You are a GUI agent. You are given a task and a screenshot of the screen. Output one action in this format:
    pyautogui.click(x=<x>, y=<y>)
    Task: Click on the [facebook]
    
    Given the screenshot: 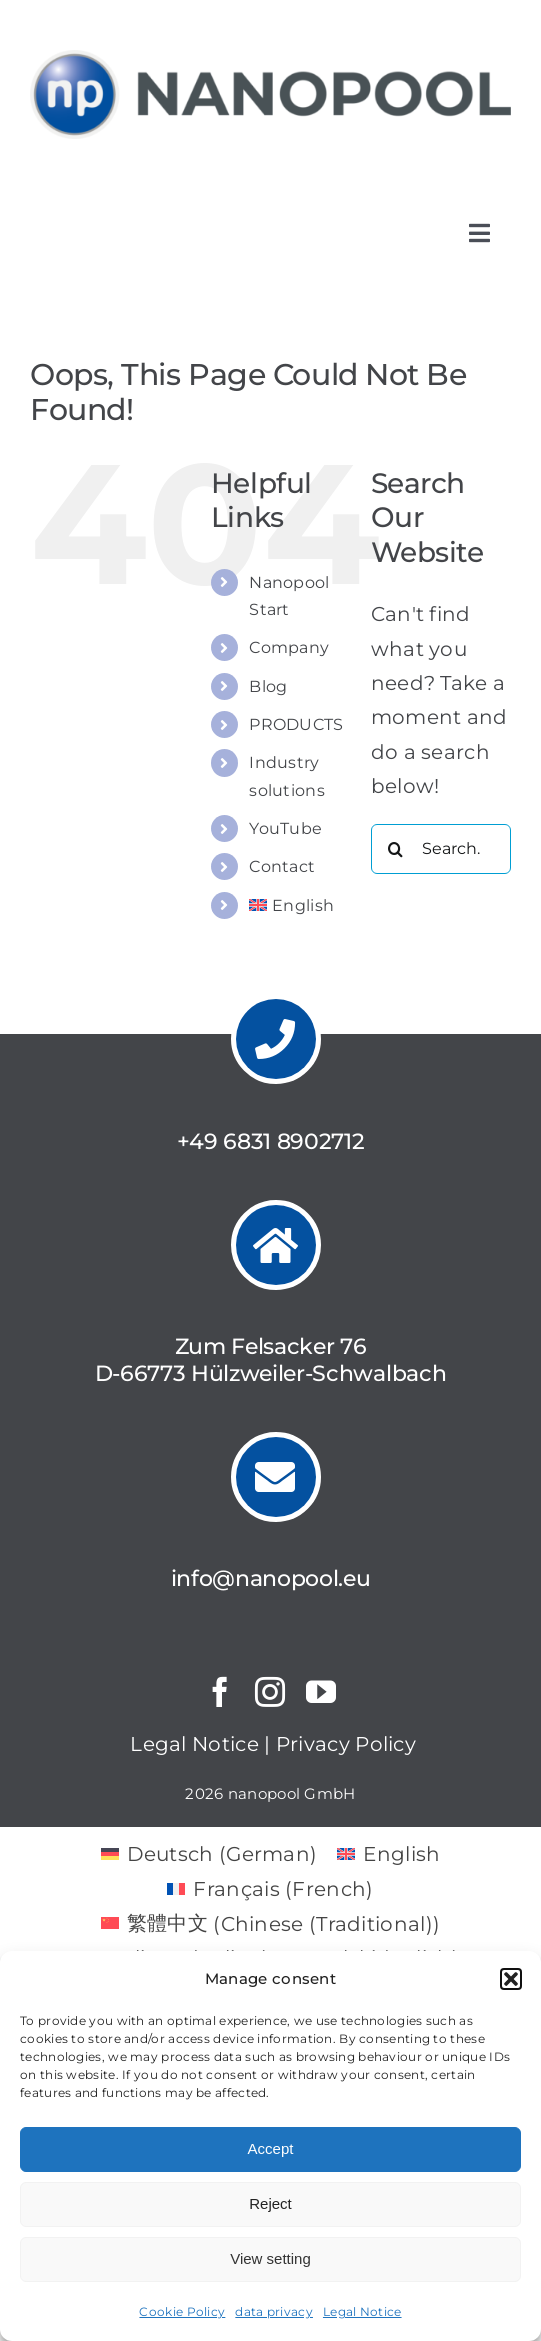 What is the action you would take?
    pyautogui.click(x=220, y=1692)
    